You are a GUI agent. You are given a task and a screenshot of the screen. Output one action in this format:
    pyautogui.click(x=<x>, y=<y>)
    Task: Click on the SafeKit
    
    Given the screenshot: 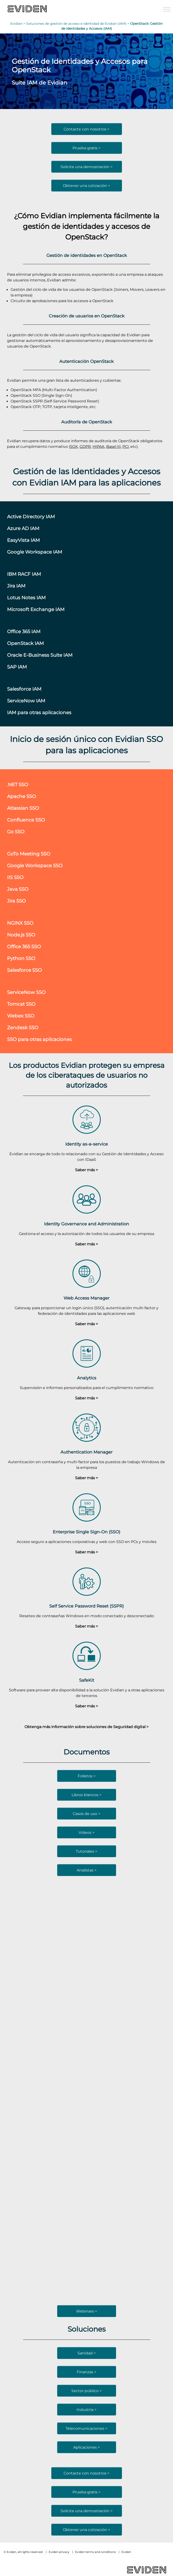 What is the action you would take?
    pyautogui.click(x=86, y=1680)
    